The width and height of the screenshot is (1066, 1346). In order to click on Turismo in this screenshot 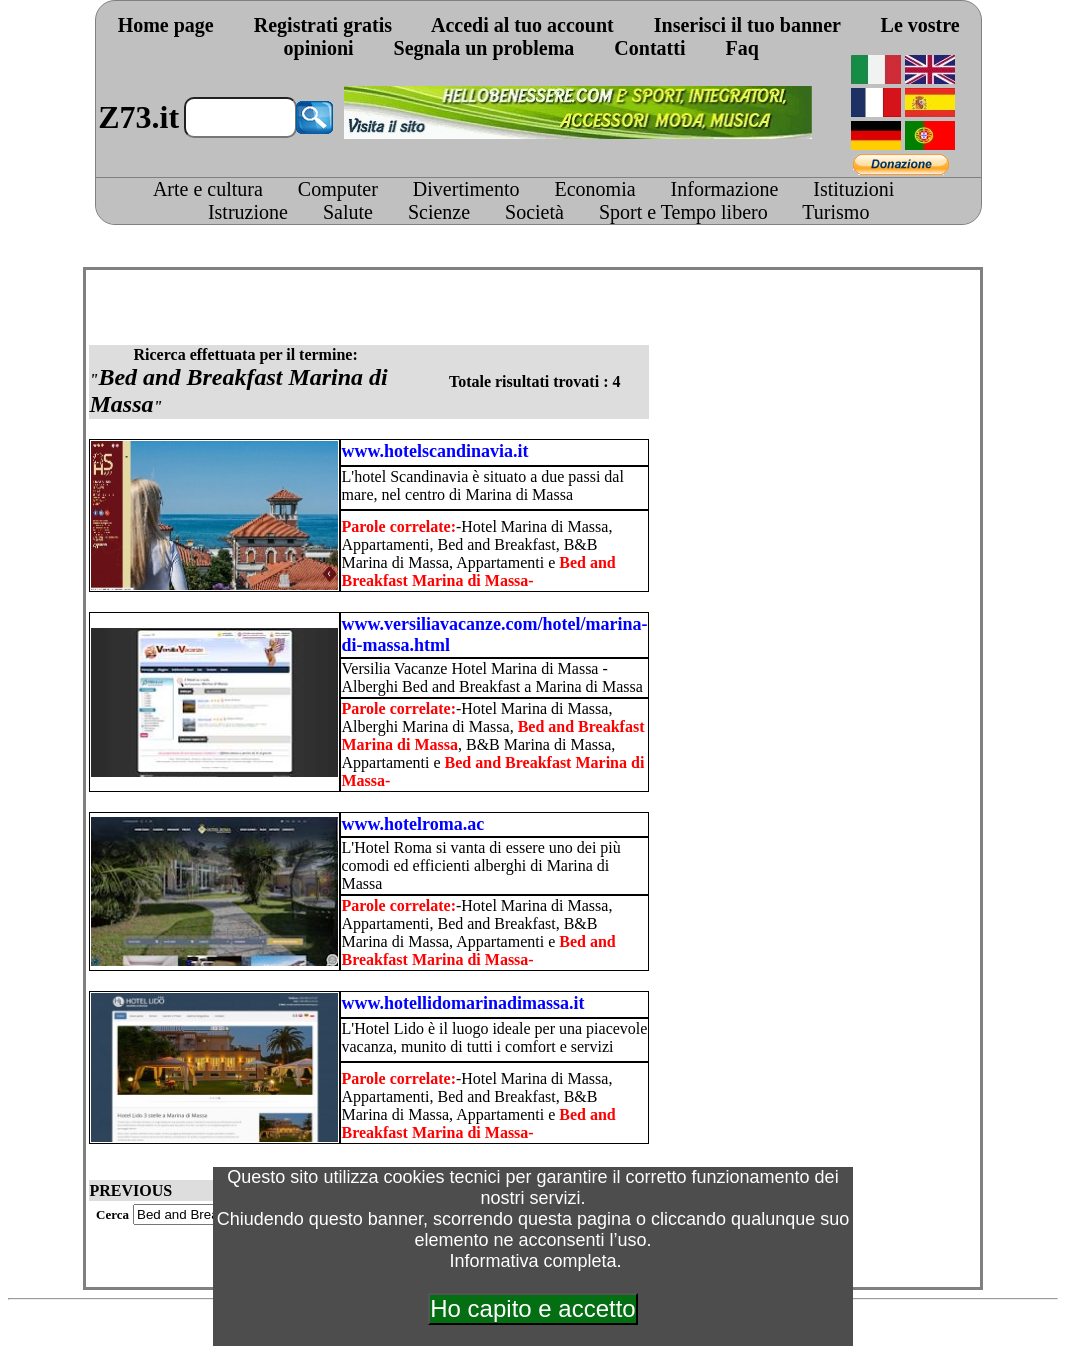, I will do `click(835, 212)`.